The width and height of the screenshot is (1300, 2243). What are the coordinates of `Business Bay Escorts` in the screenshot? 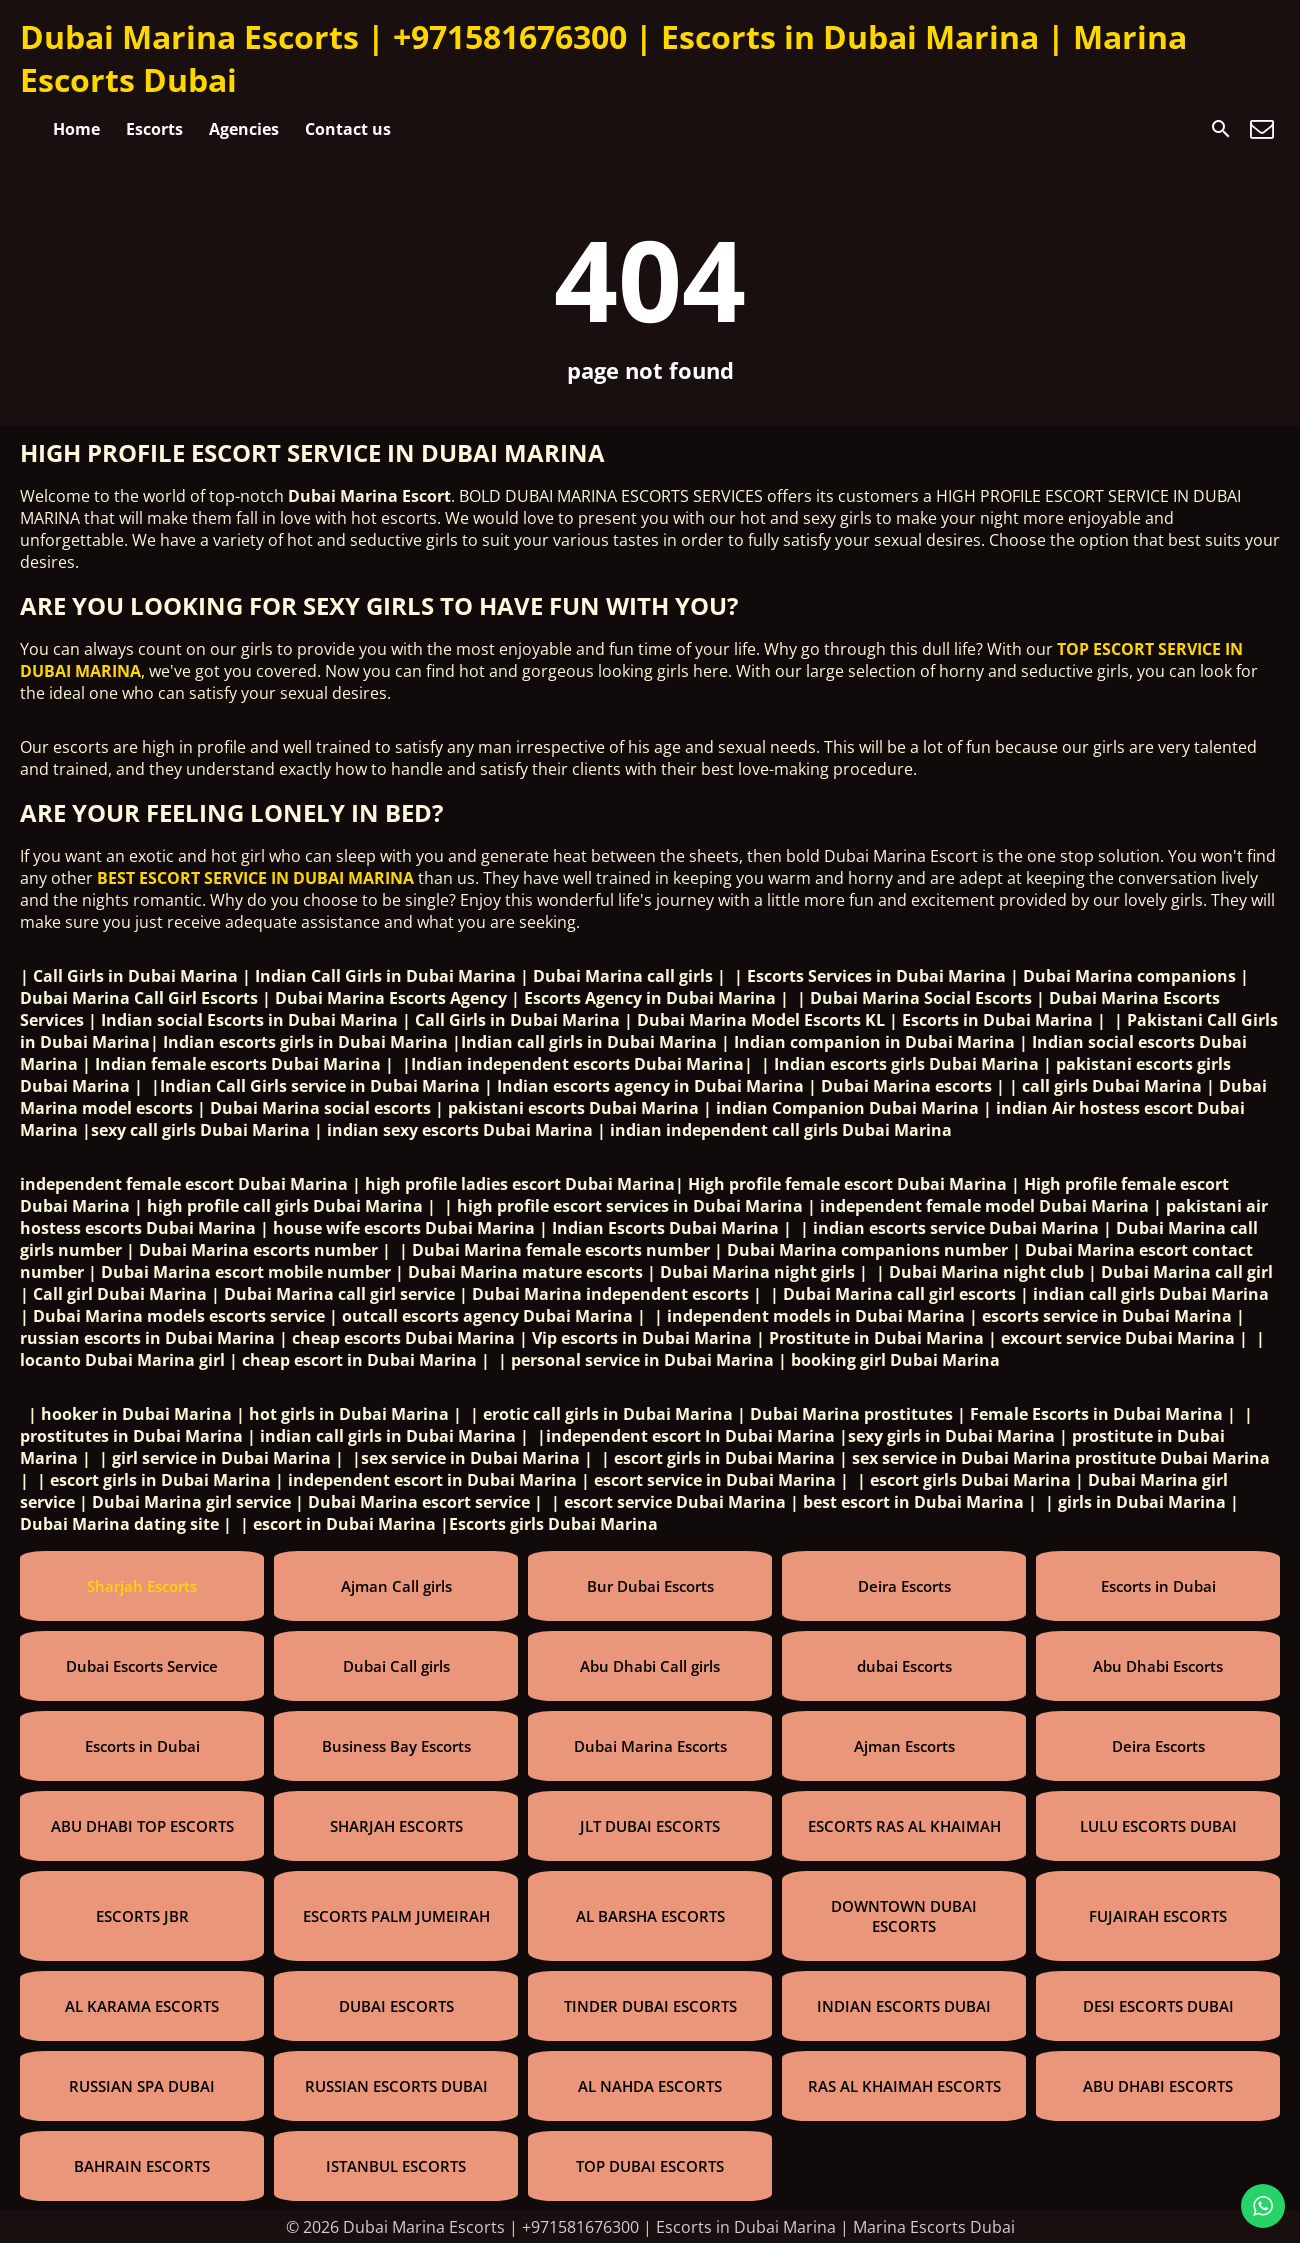 It's located at (396, 1746).